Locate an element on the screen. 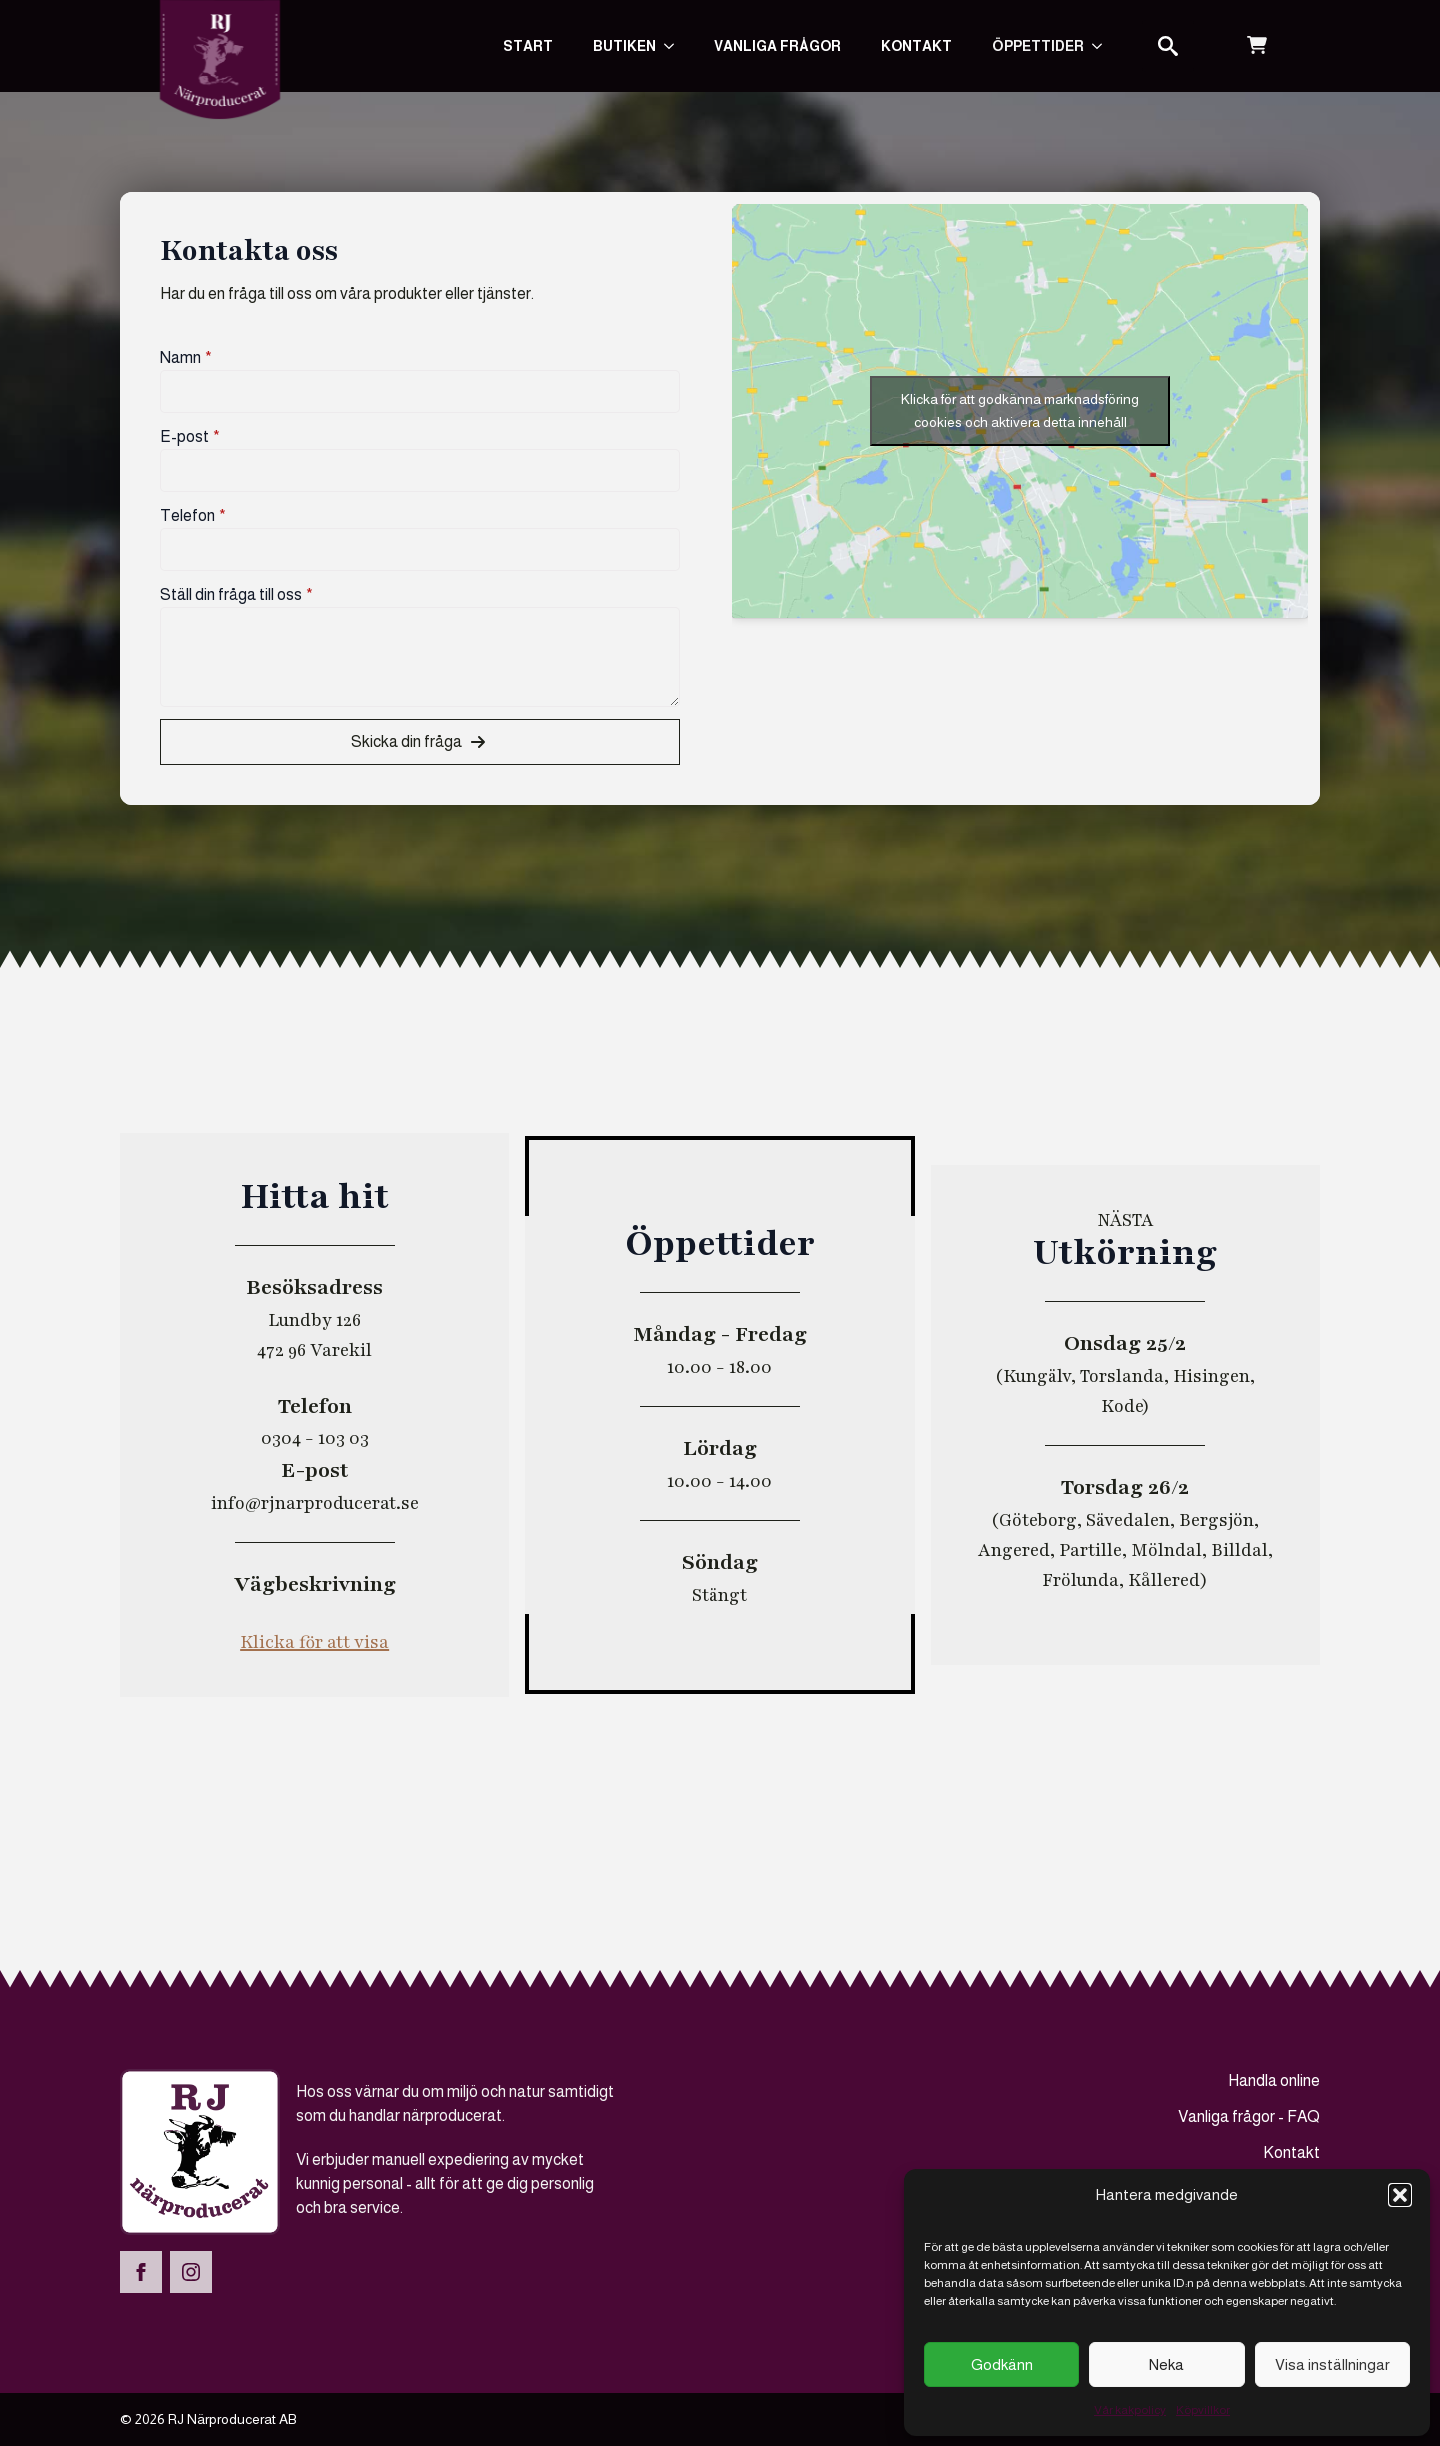 The image size is (1440, 2446). [button] is located at coordinates (1400, 2195).